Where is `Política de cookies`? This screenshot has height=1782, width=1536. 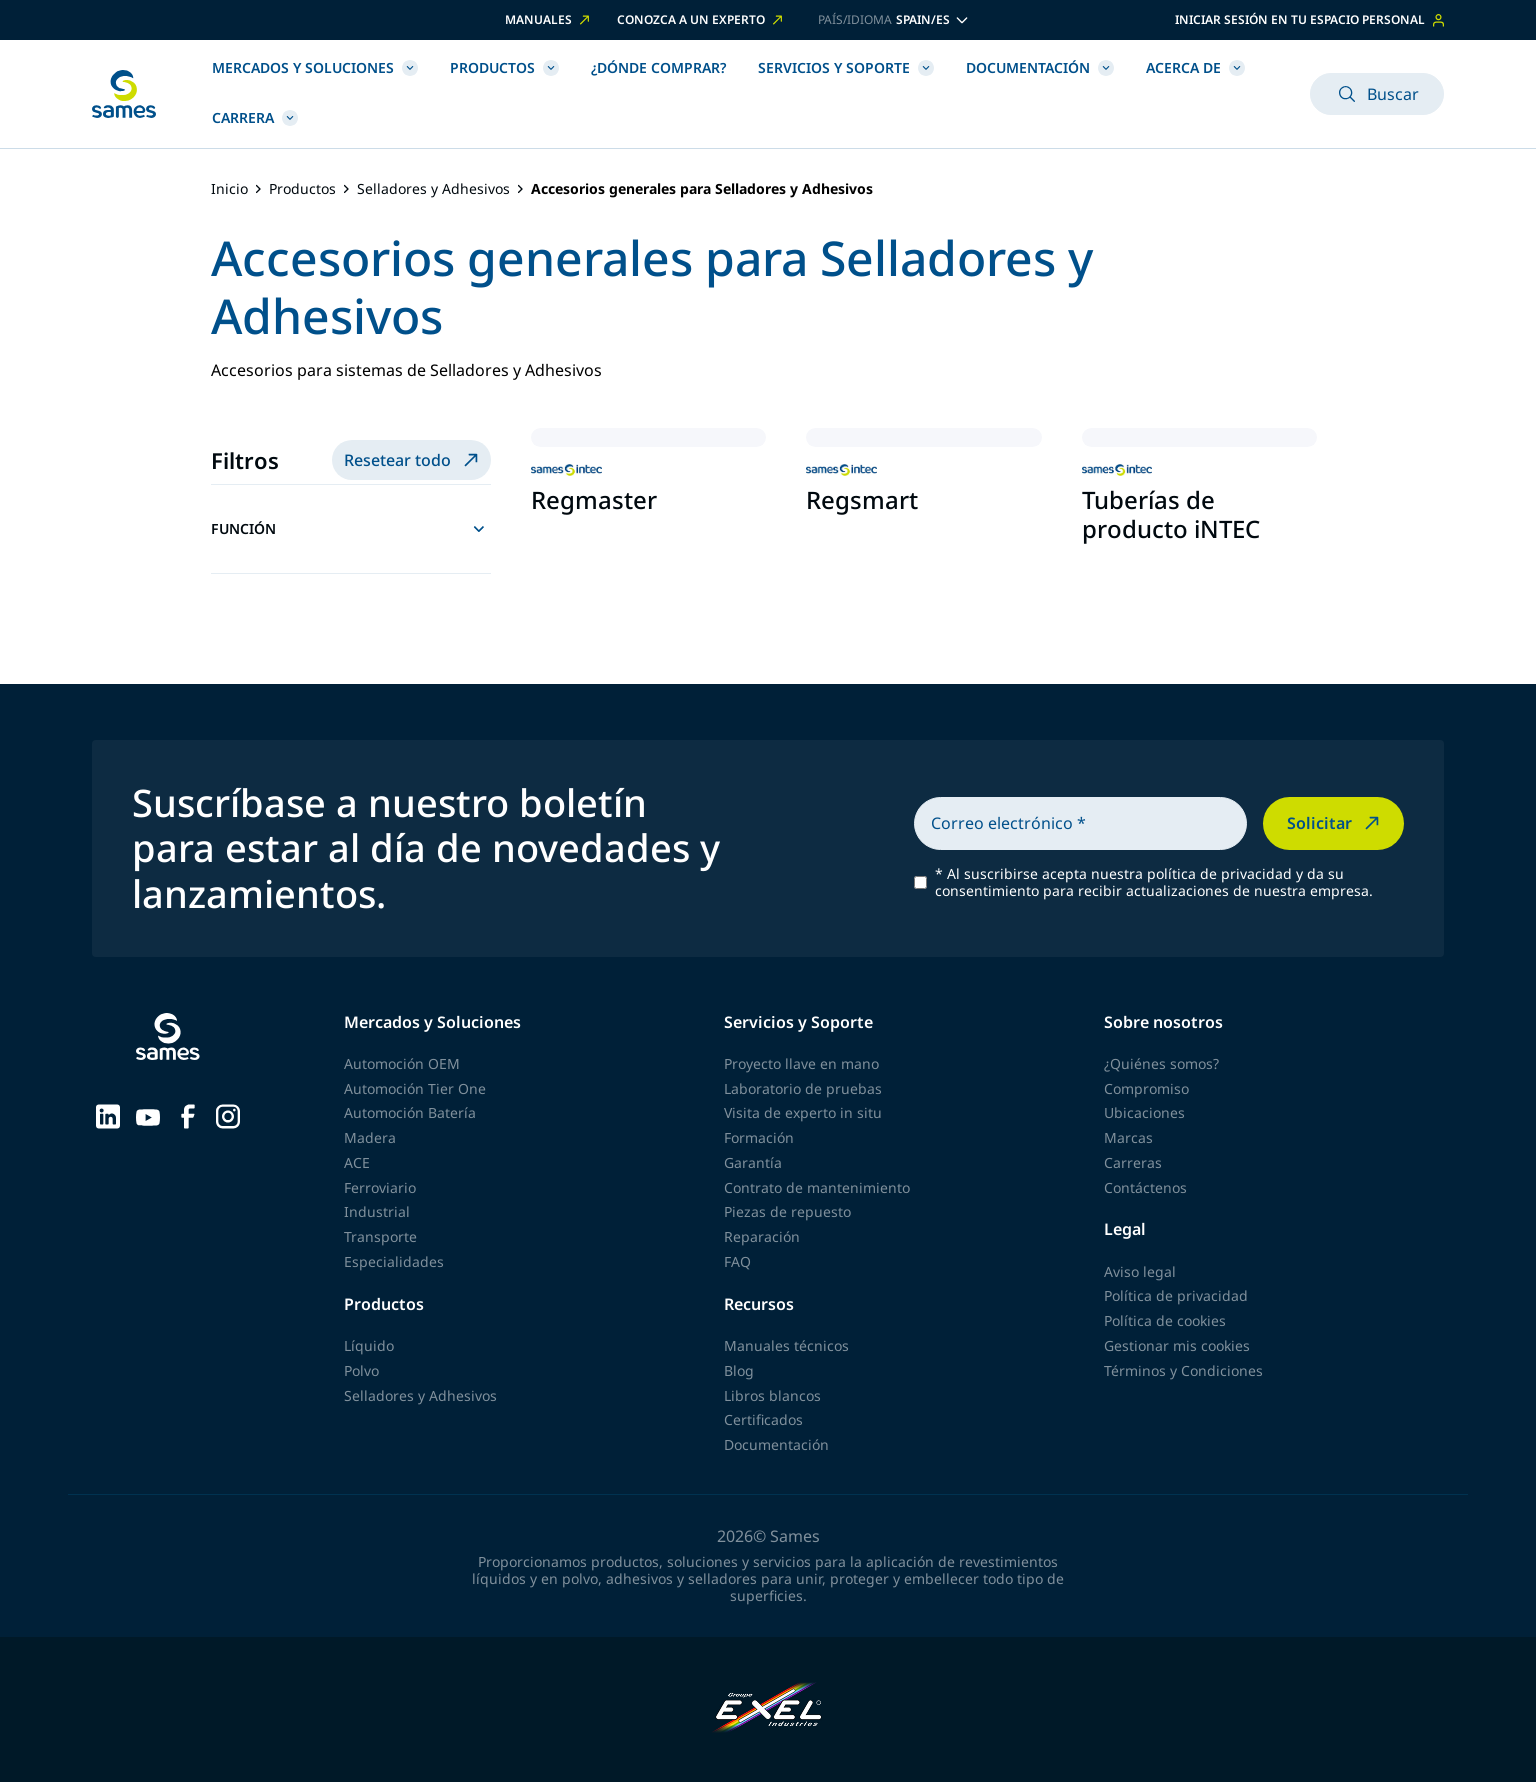 Política de cookies is located at coordinates (1165, 1320).